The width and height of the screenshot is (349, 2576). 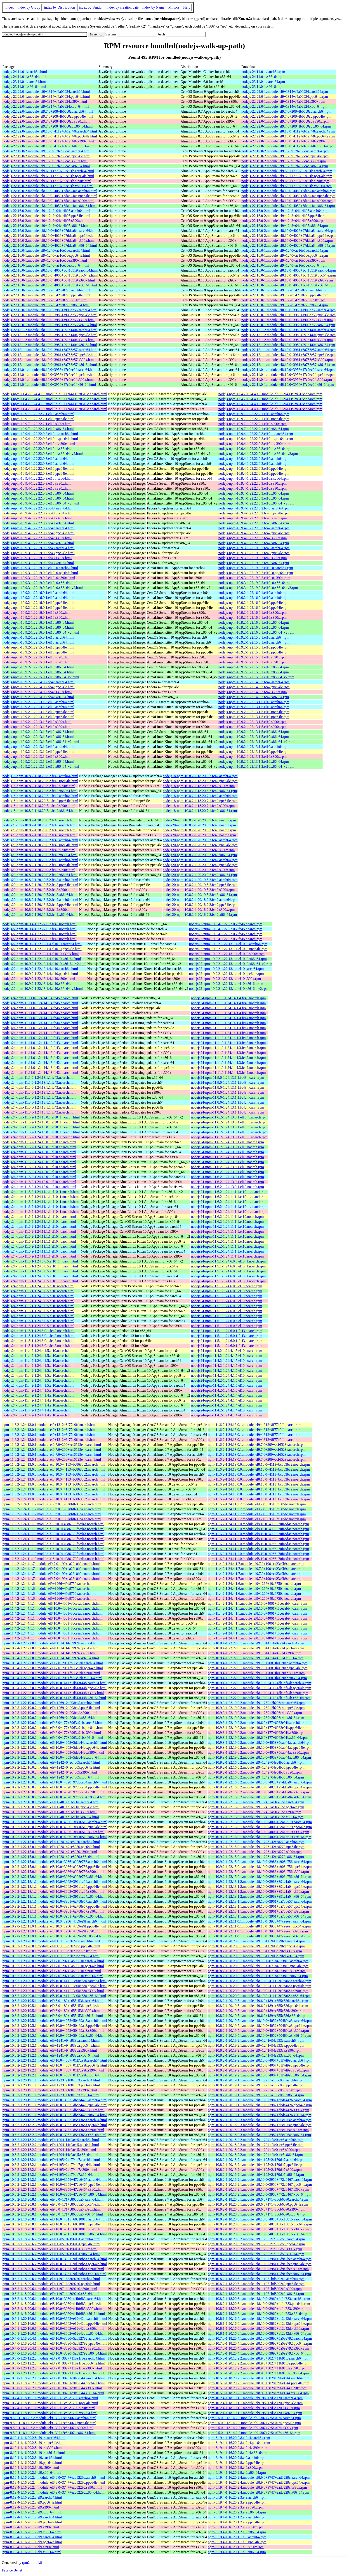 I want to click on nodejs24-npm-11.6.2-1.24.11.1.1.el10.noarch.html, so click(x=39, y=1216).